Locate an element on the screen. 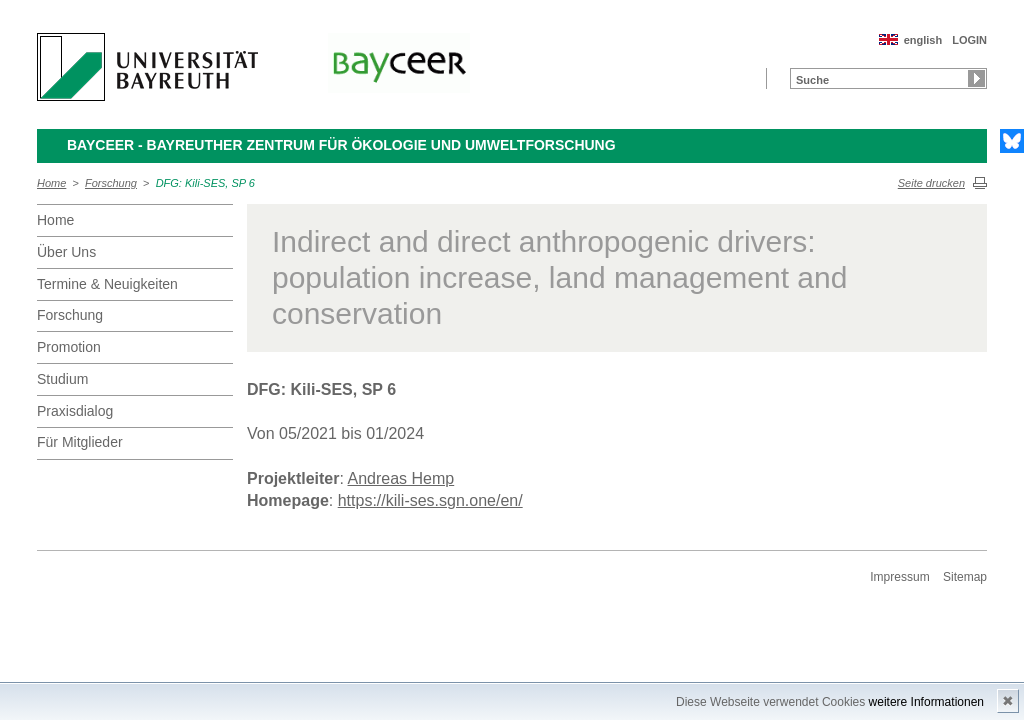 The height and width of the screenshot is (720, 1024). Seite drucken is located at coordinates (931, 183).